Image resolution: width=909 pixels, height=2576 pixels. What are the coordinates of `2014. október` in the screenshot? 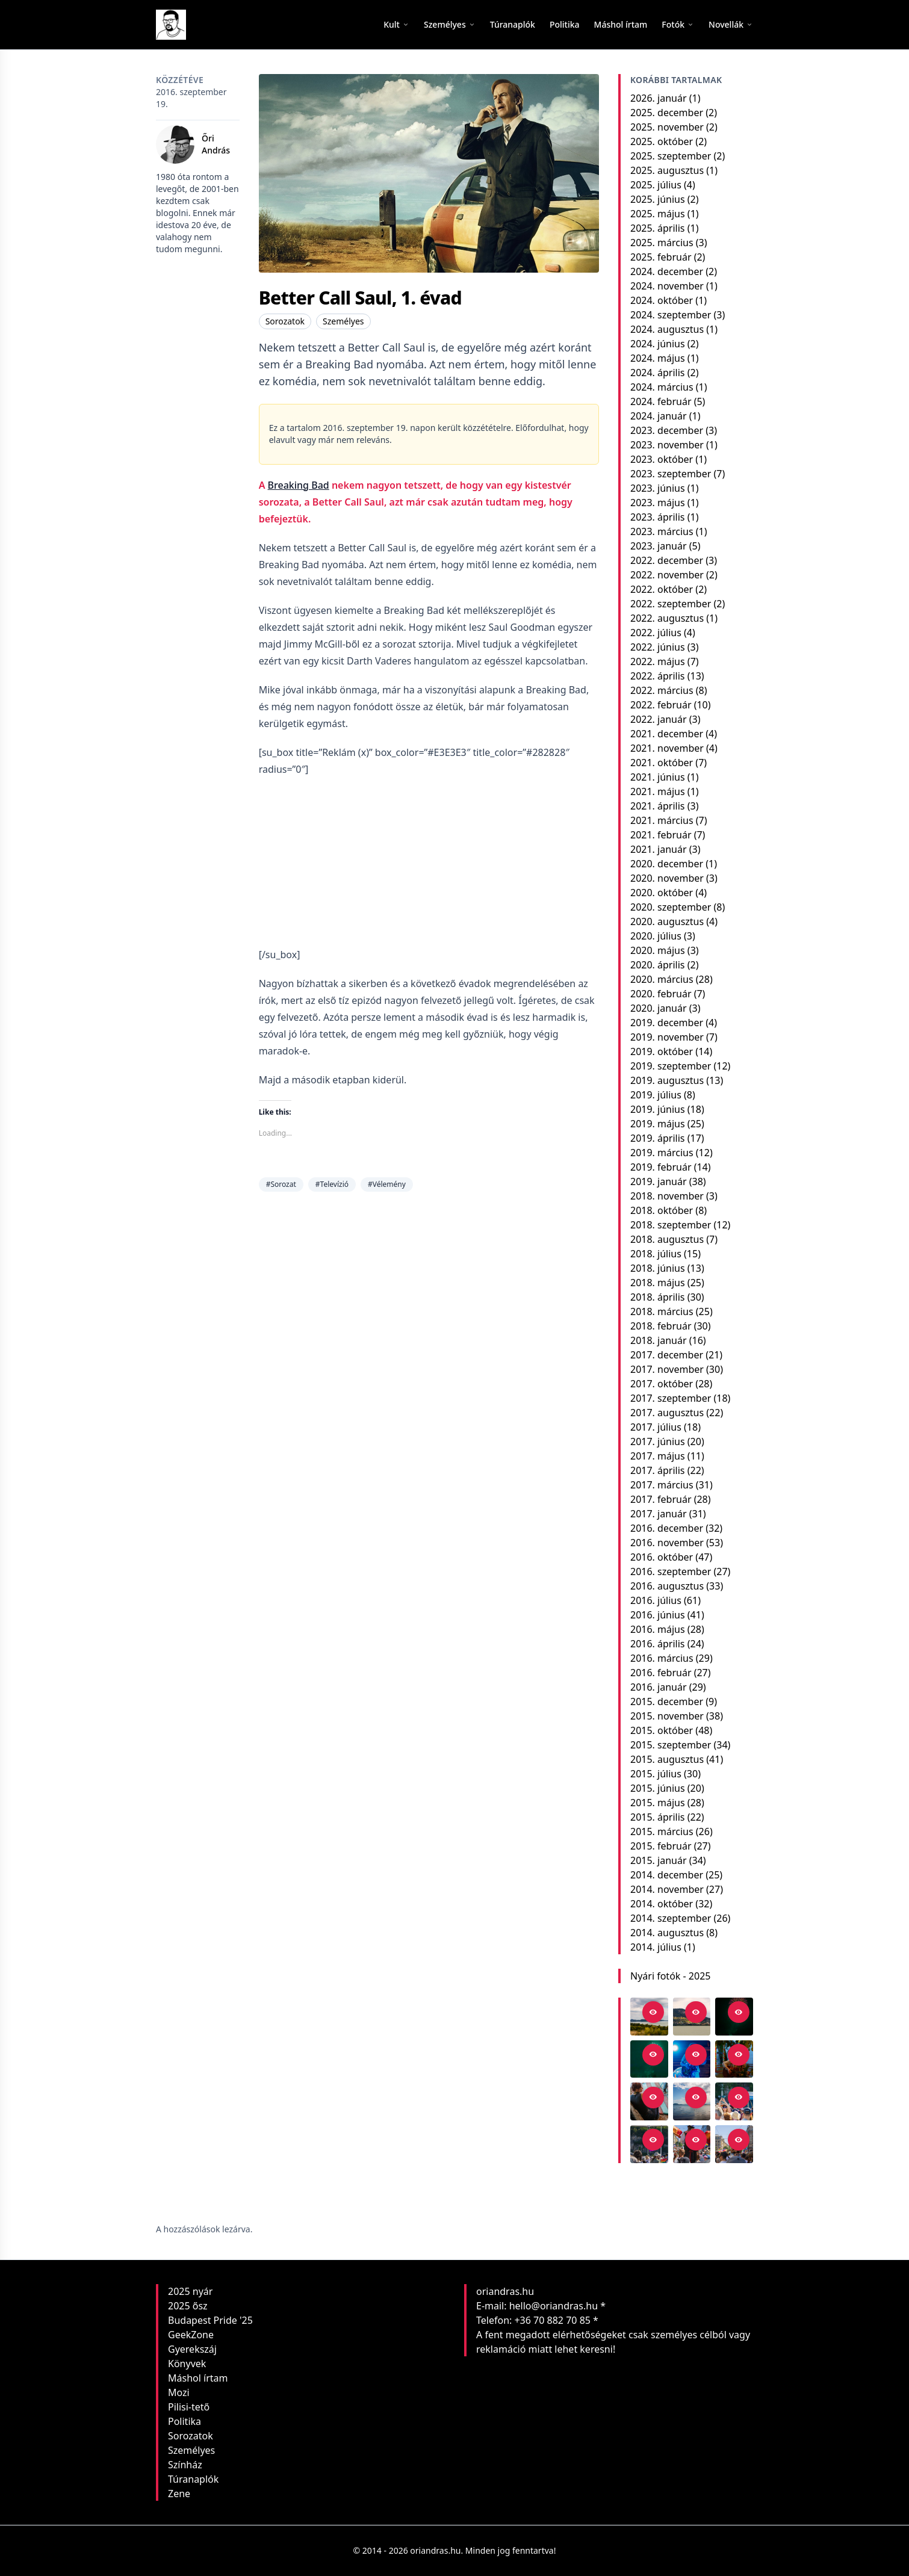 It's located at (661, 1903).